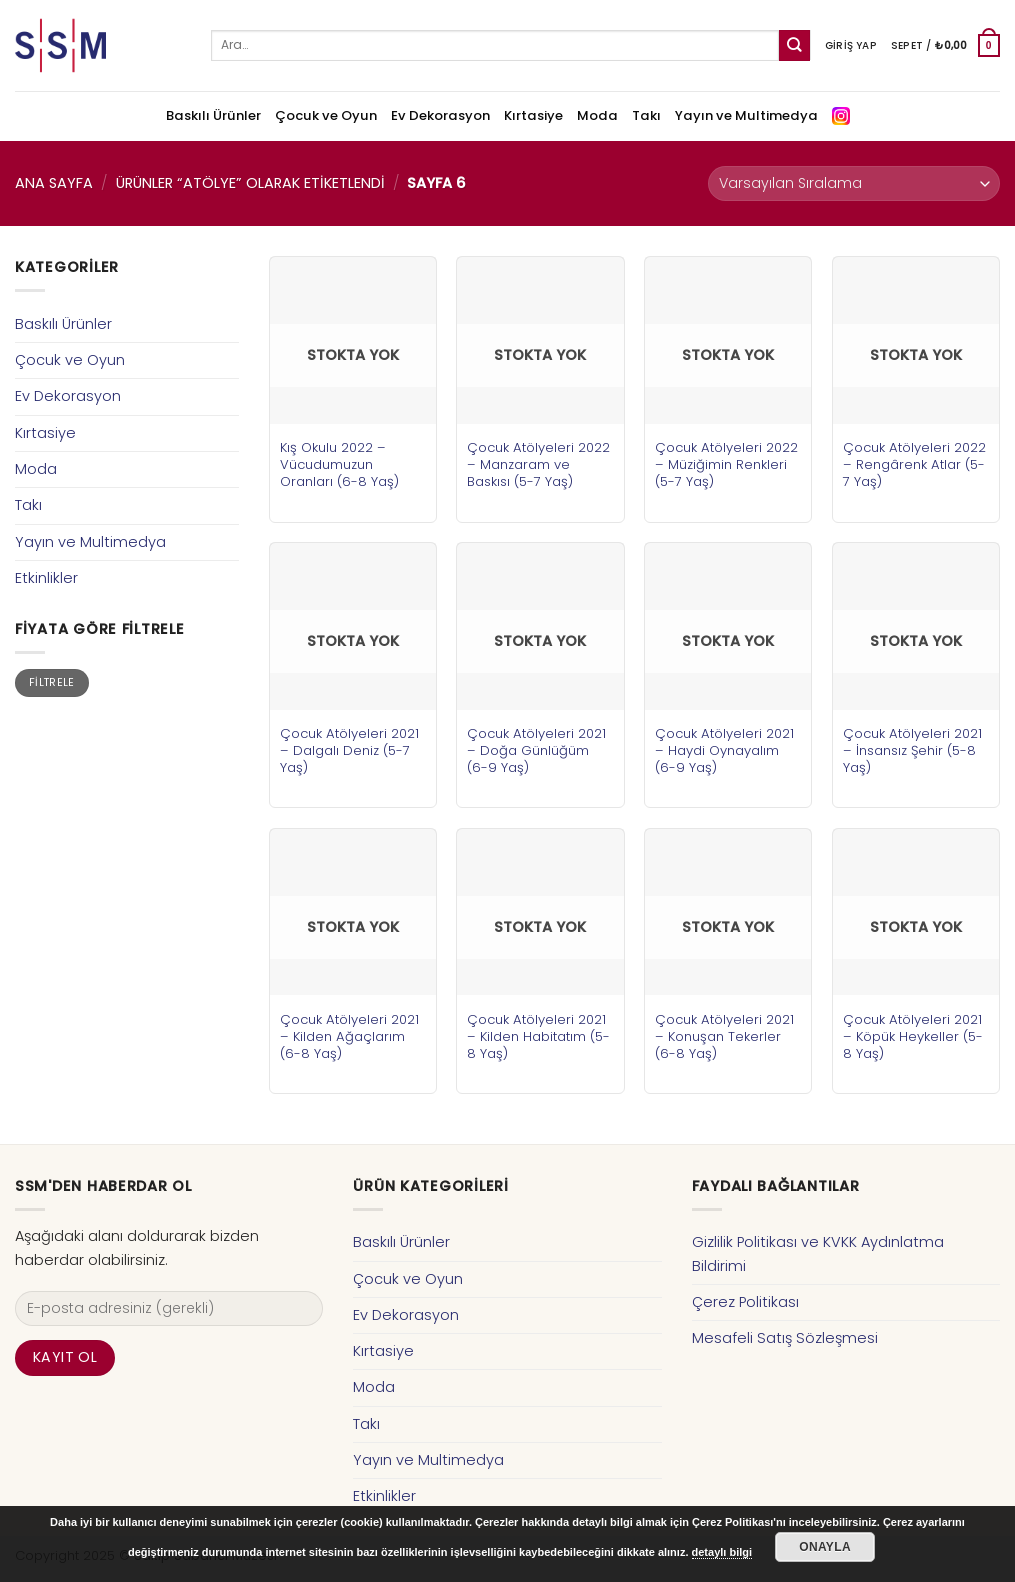 The width and height of the screenshot is (1015, 1582). What do you see at coordinates (724, 1036) in the screenshot?
I see `Çocuk Atölyeleri 2021 – Konuşan Tekerler (6-8 Yaş)` at bounding box center [724, 1036].